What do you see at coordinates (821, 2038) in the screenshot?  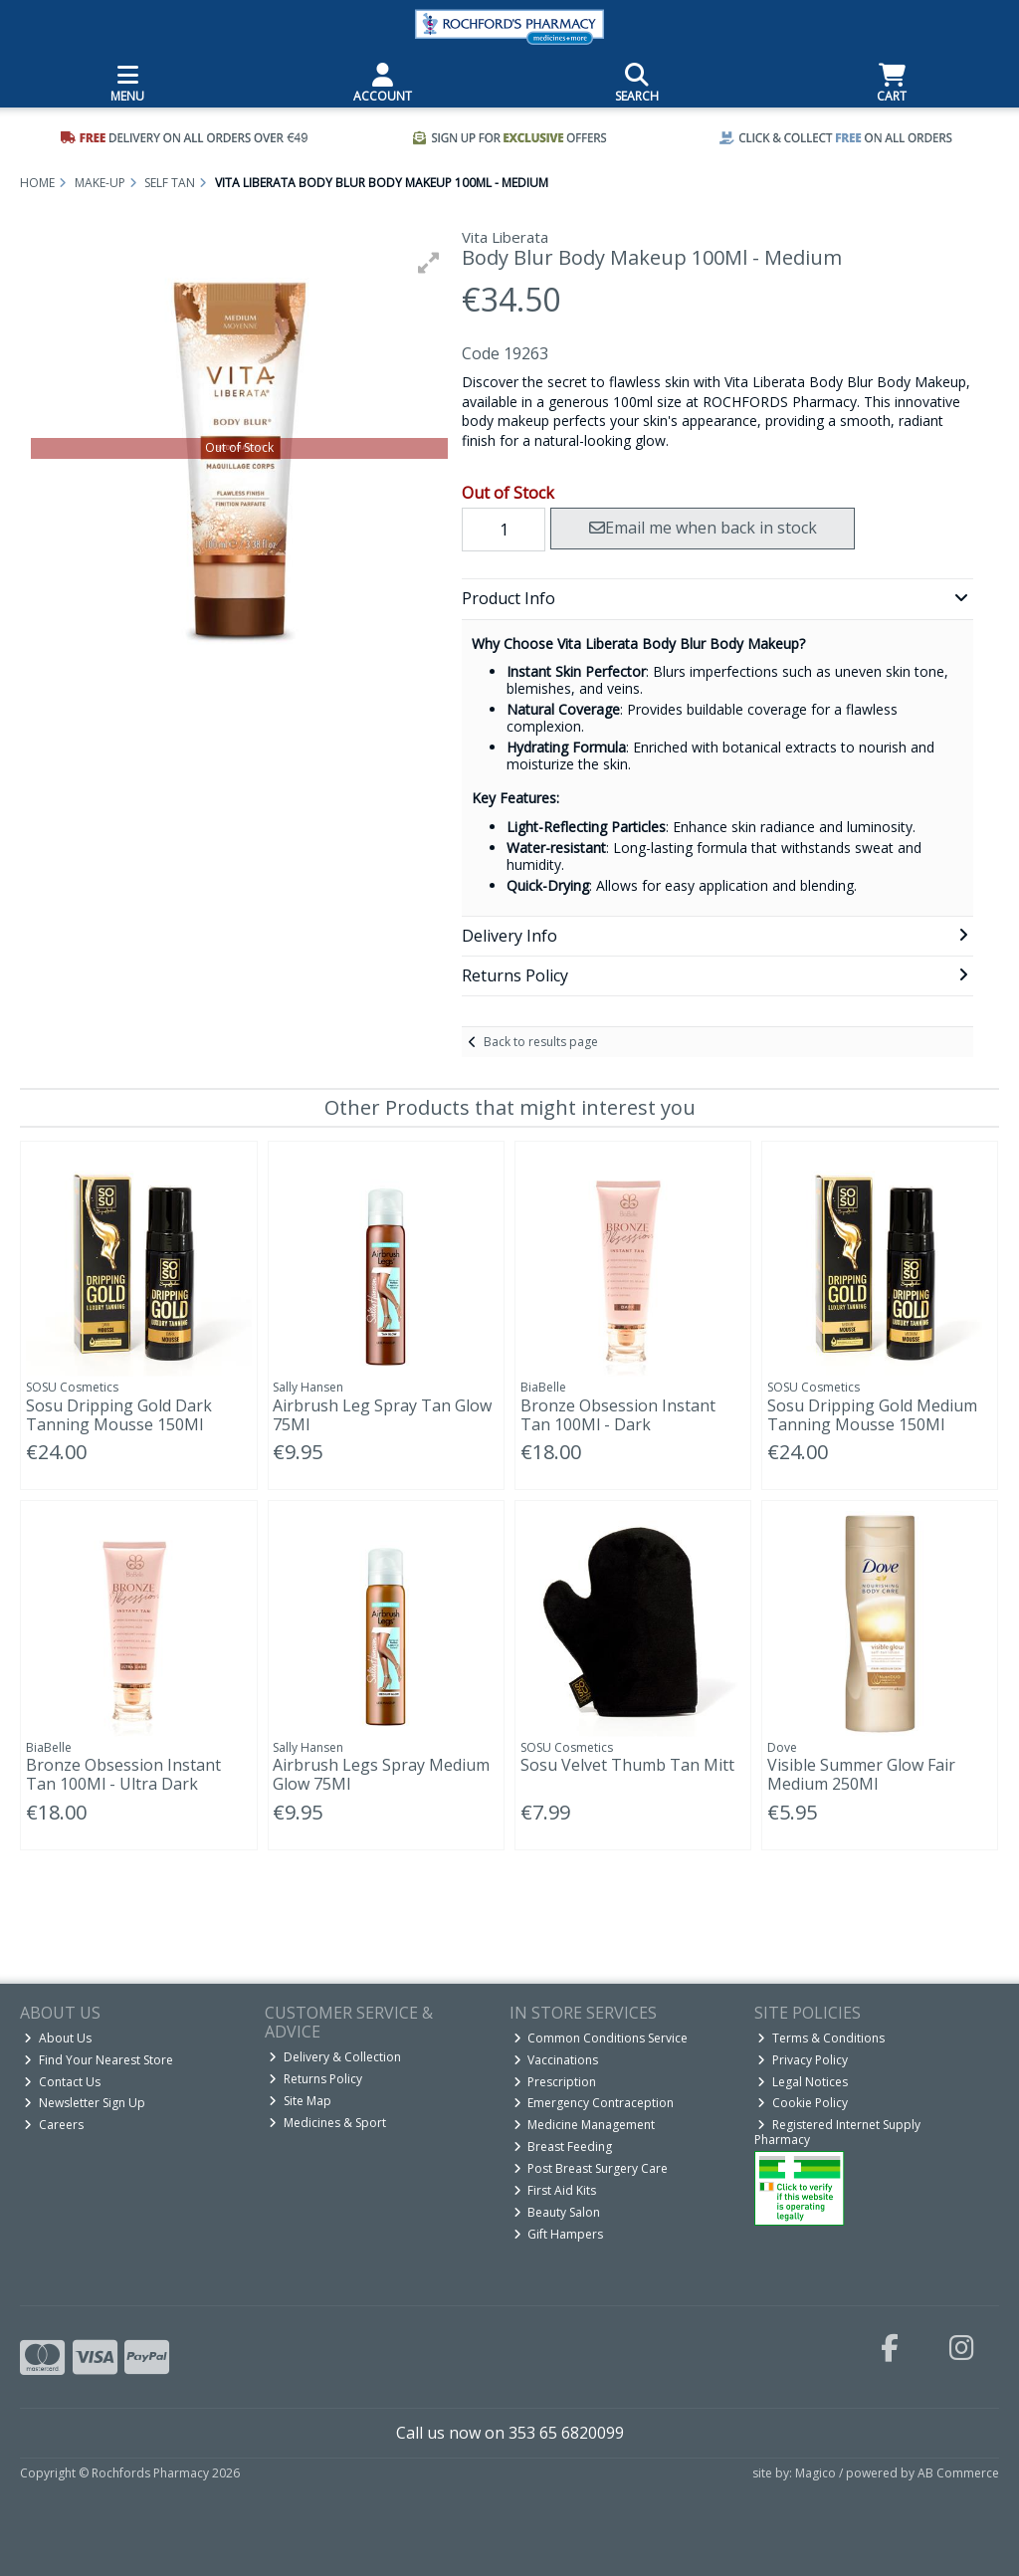 I see `Terms & Conditions` at bounding box center [821, 2038].